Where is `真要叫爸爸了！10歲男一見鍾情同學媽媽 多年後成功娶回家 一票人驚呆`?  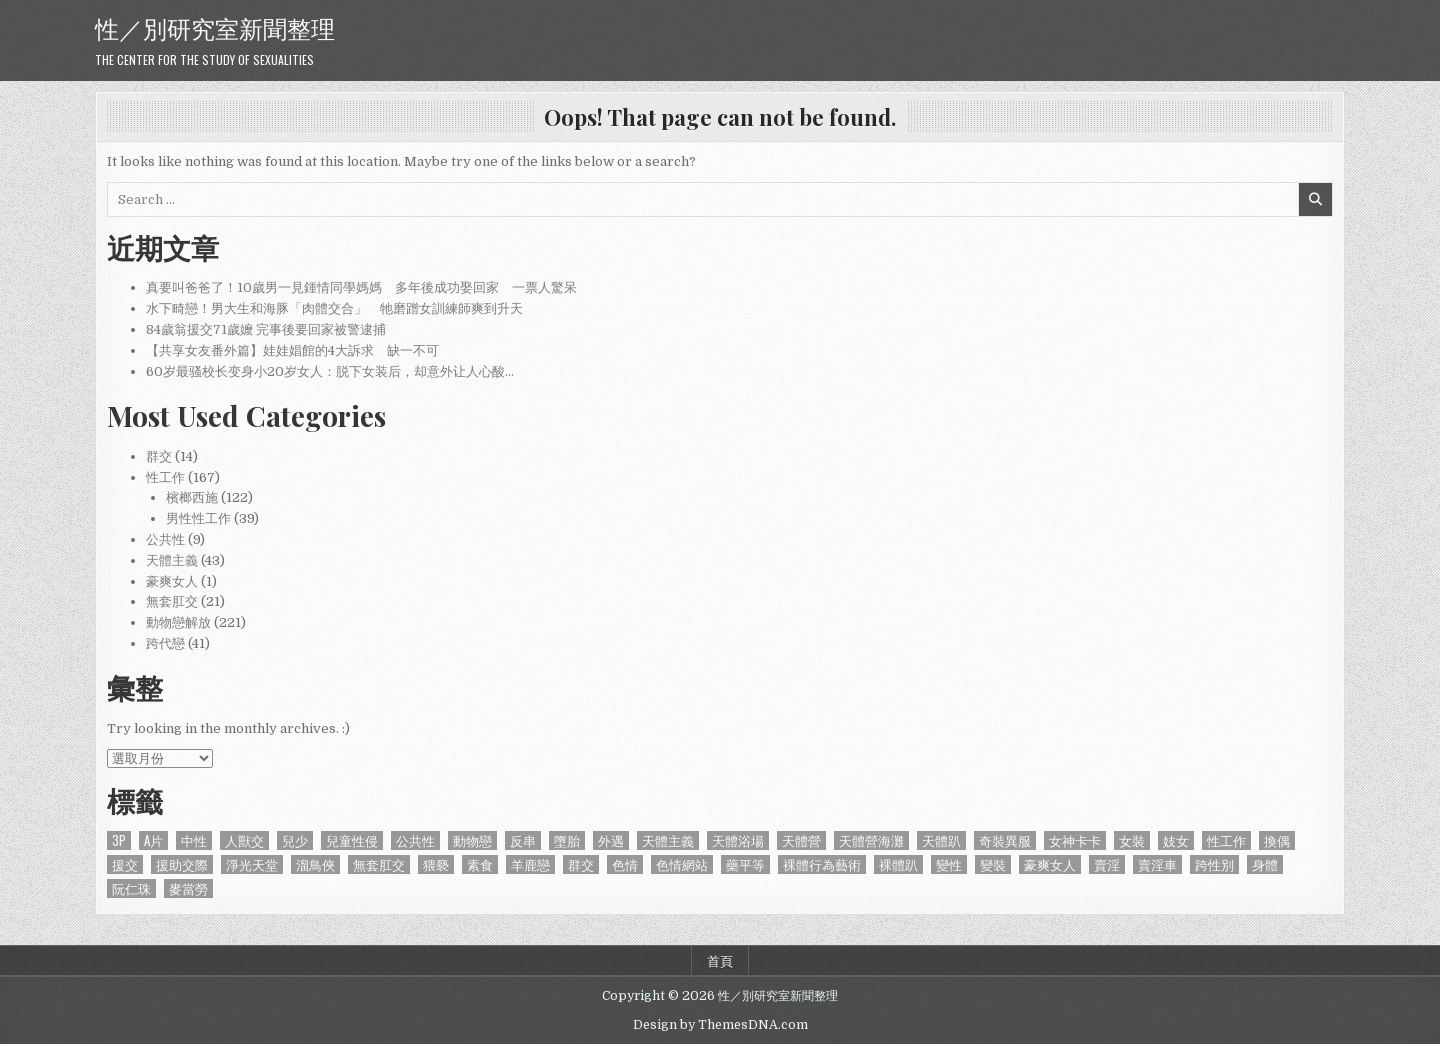
真要叫爸爸了！10歲男一見鍾情同學媽媽 多年後成功娶回家 一票人驚呆 is located at coordinates (361, 287).